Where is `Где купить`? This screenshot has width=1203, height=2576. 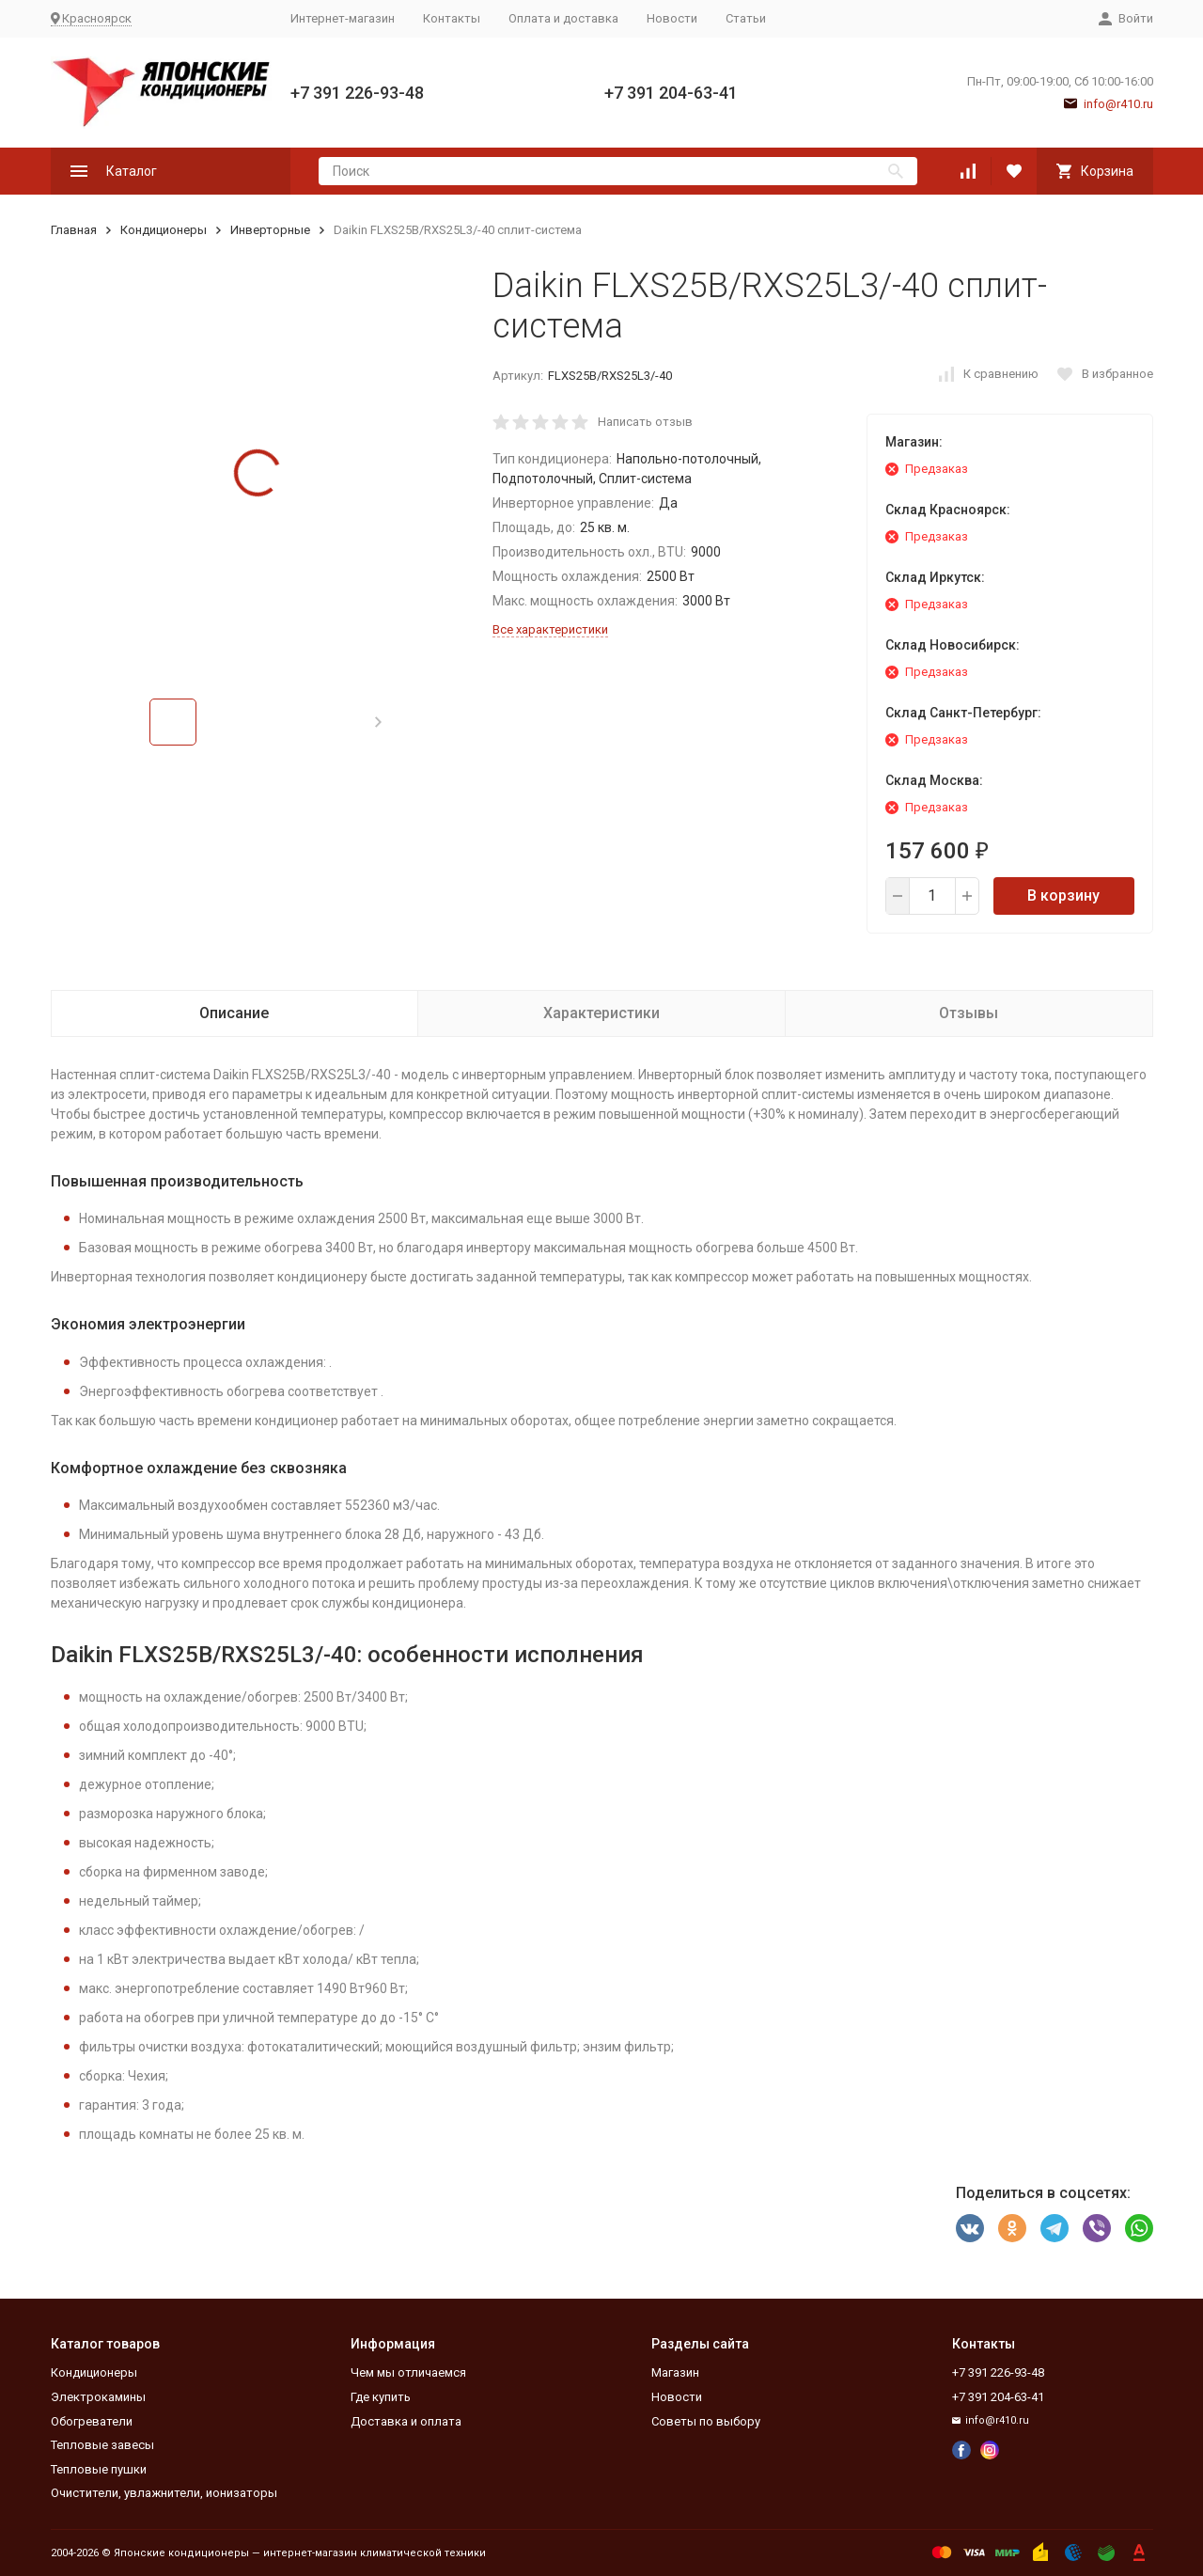
Где купить is located at coordinates (381, 2397).